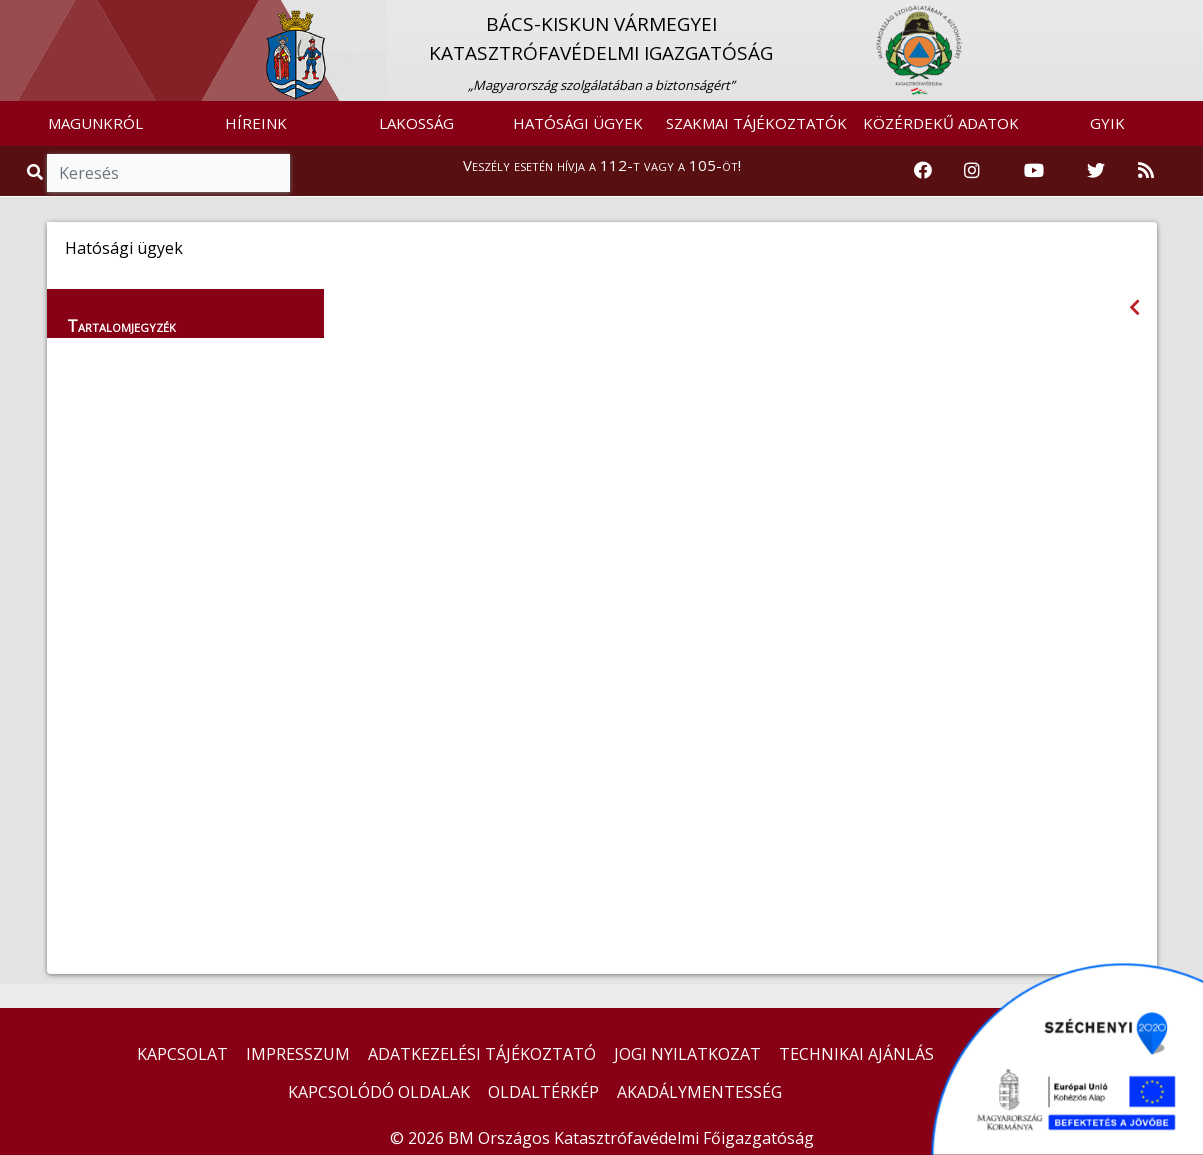 This screenshot has height=1155, width=1203. I want to click on HATÓSÁGI ÜGYEK [button], so click(578, 123).